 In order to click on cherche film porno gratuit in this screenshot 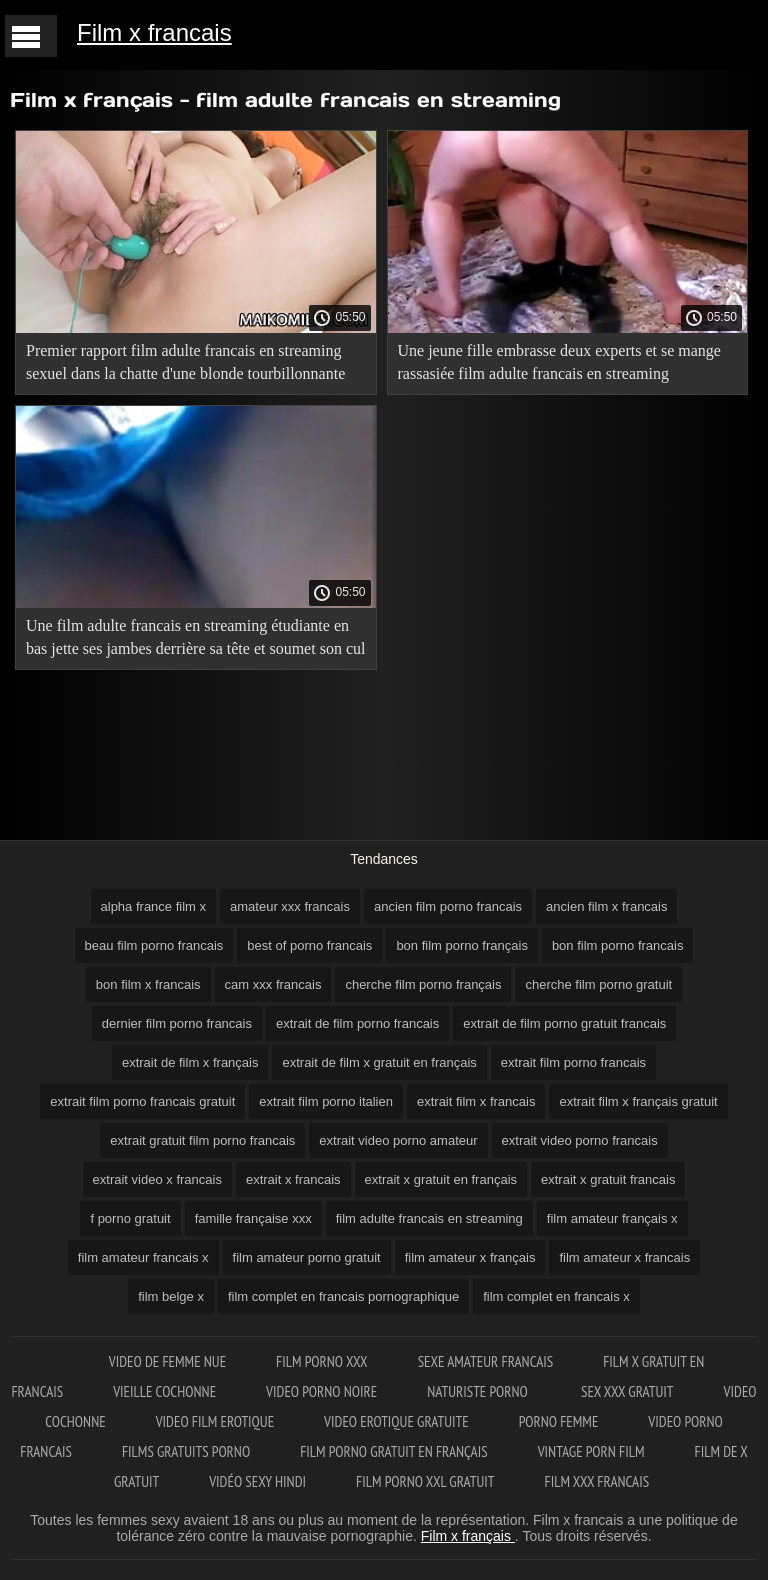, I will do `click(598, 984)`.